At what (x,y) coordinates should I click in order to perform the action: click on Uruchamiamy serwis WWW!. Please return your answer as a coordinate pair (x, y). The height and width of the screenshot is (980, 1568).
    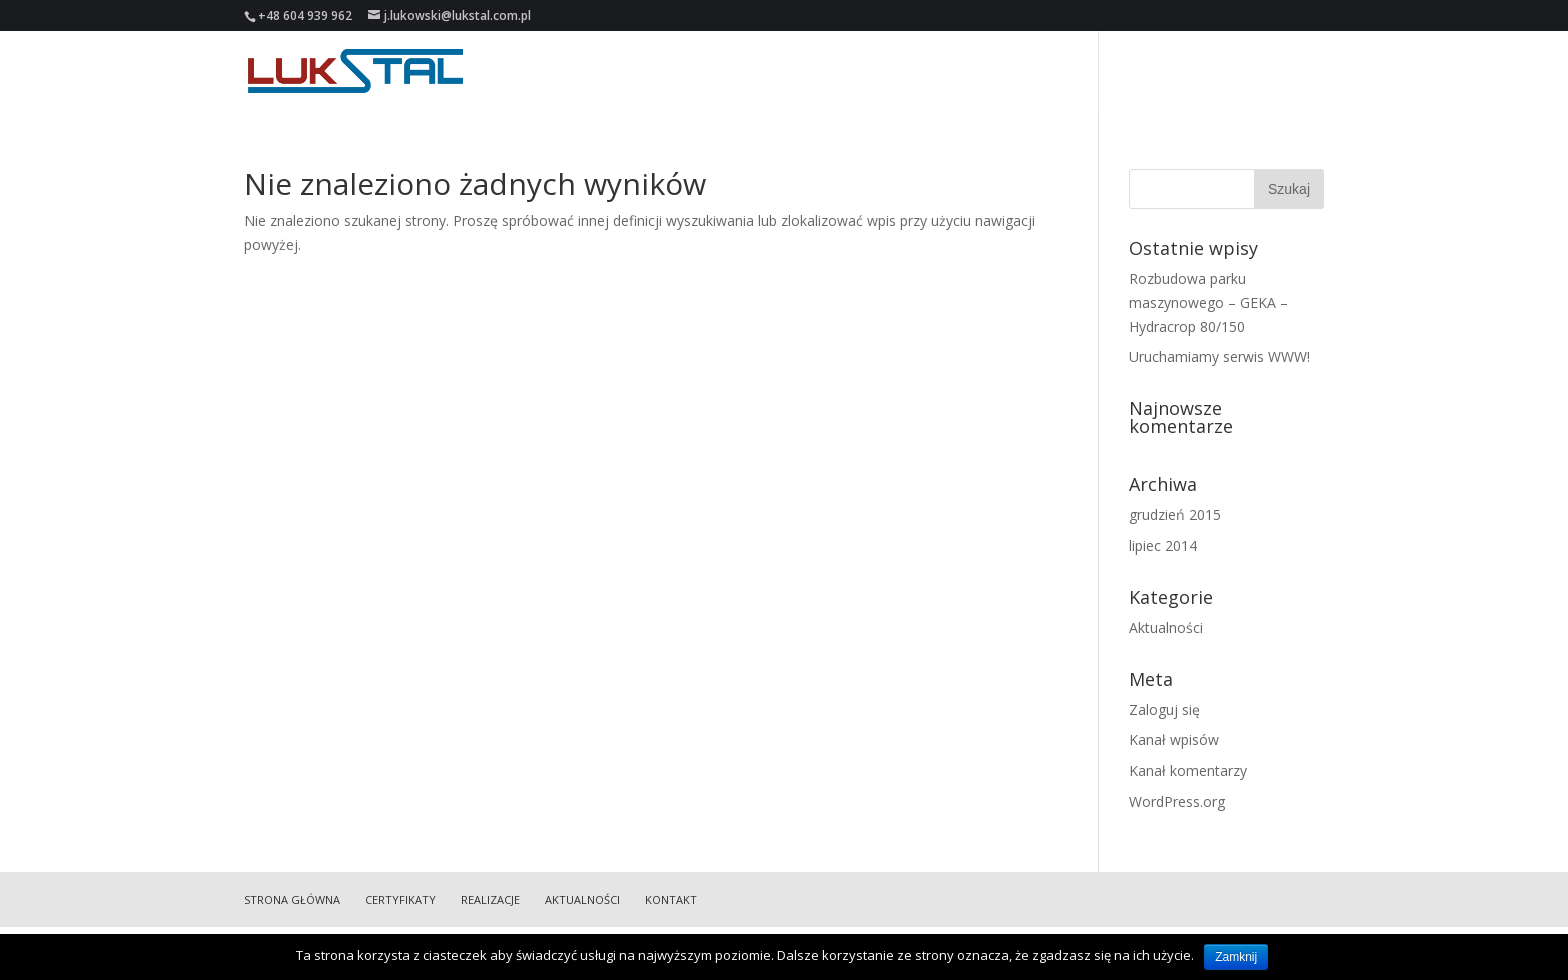
    Looking at the image, I should click on (1219, 356).